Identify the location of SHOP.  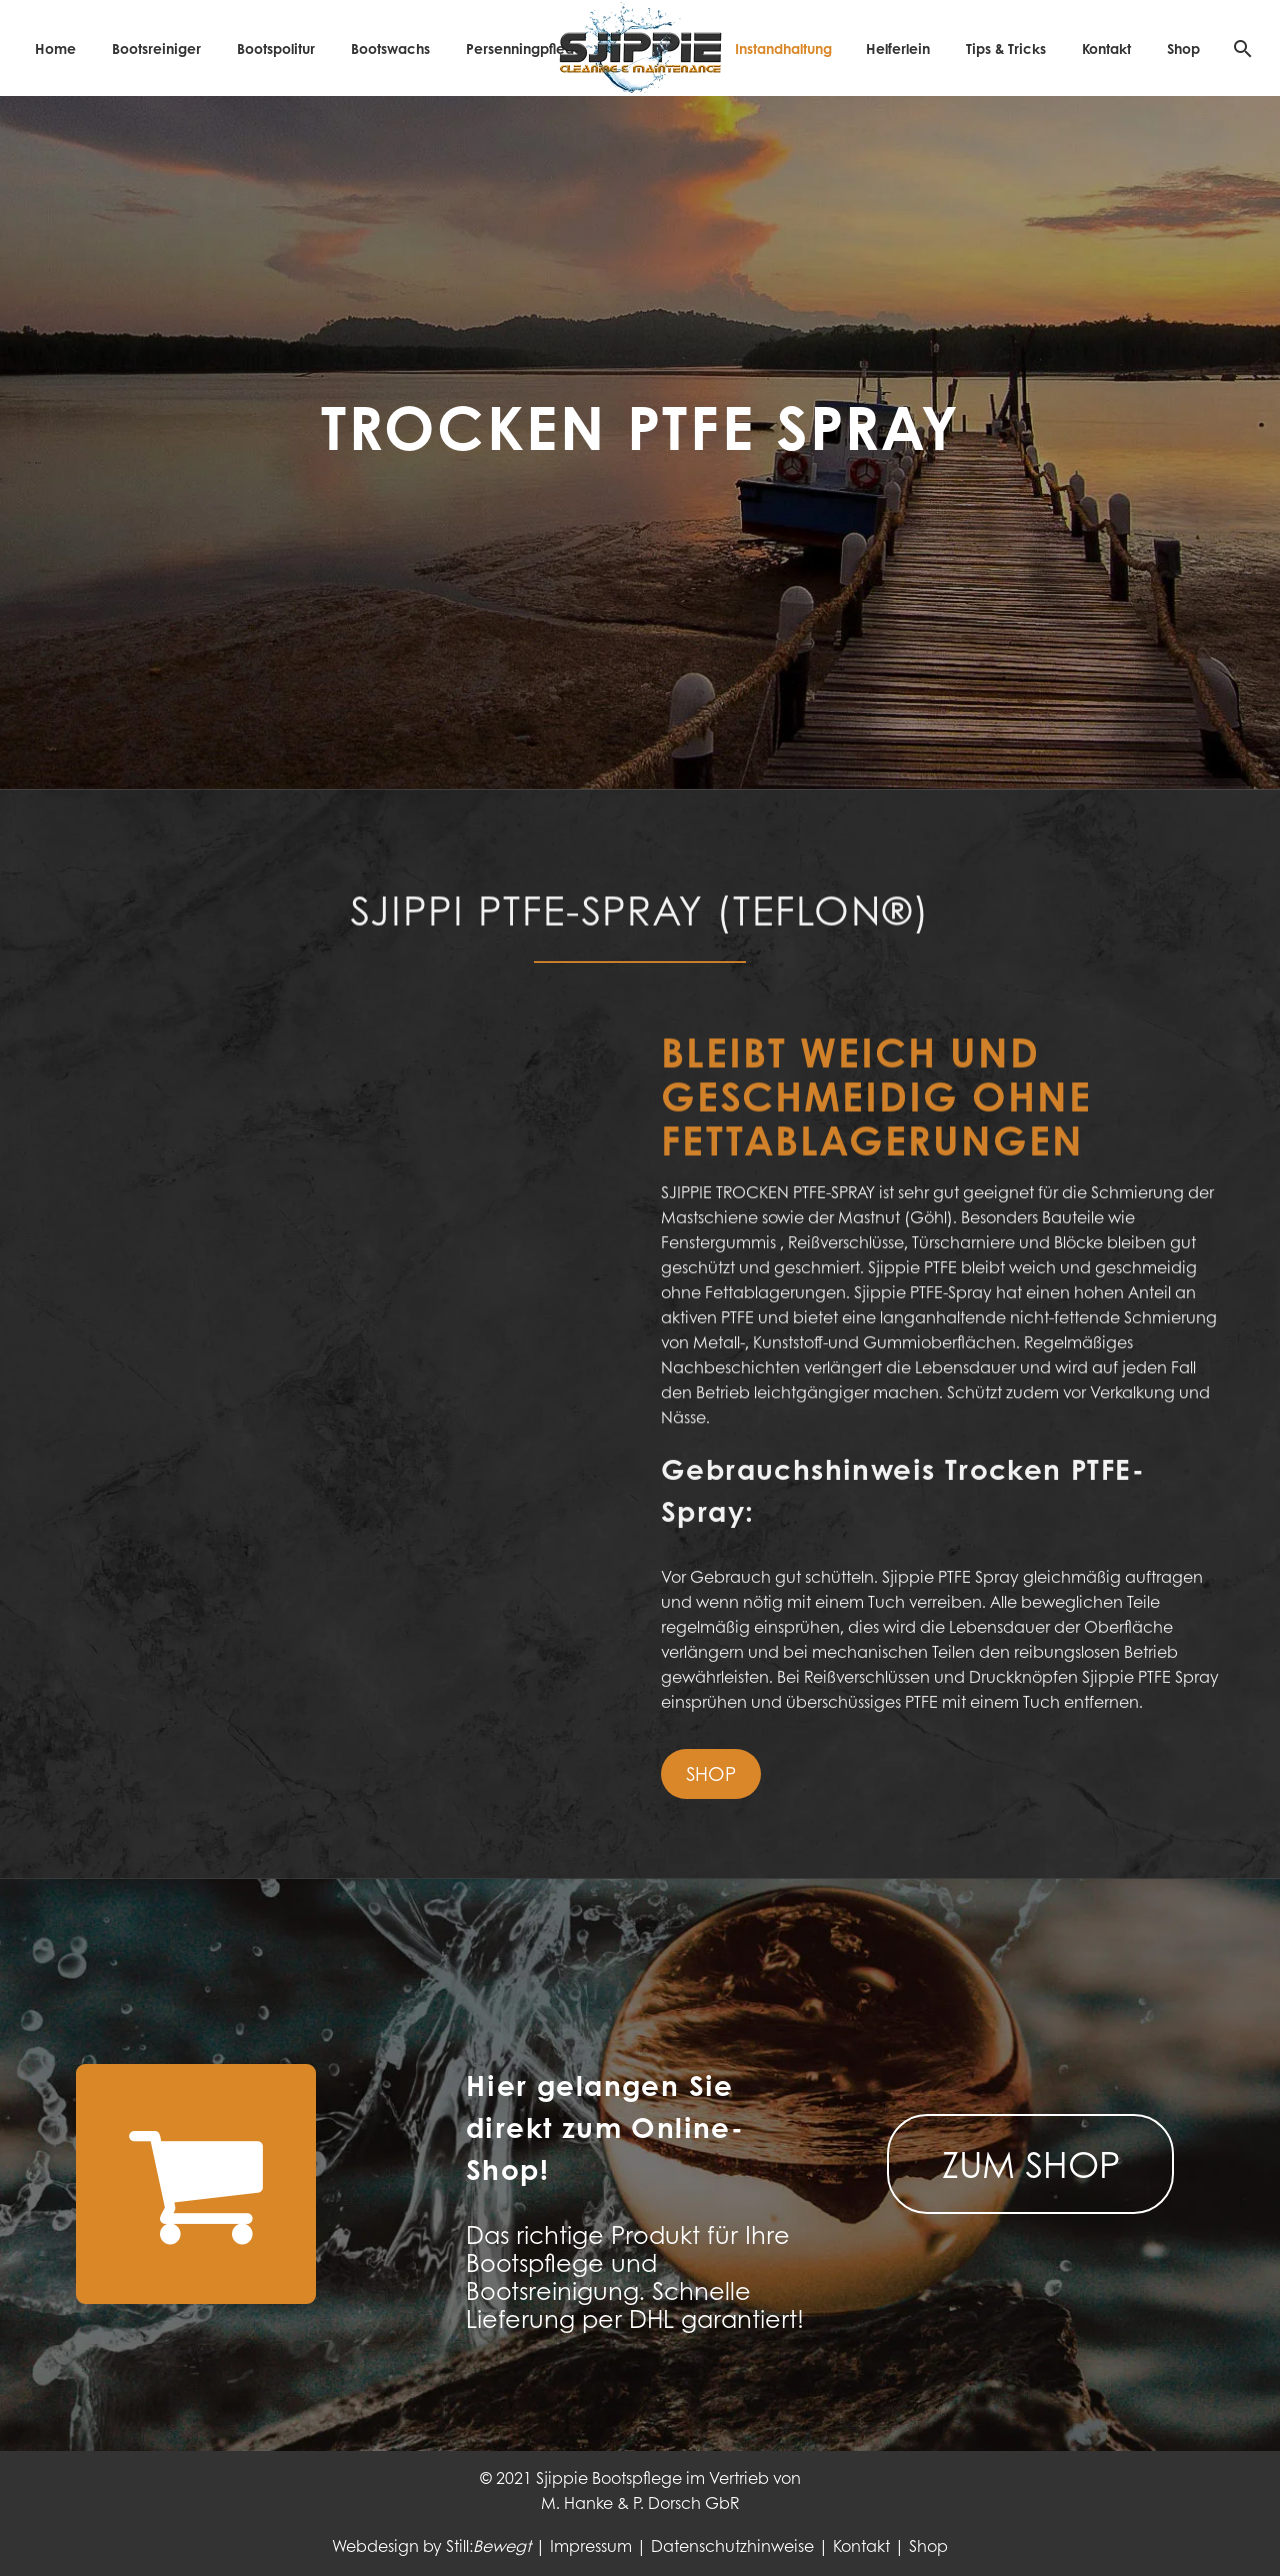
(711, 1773).